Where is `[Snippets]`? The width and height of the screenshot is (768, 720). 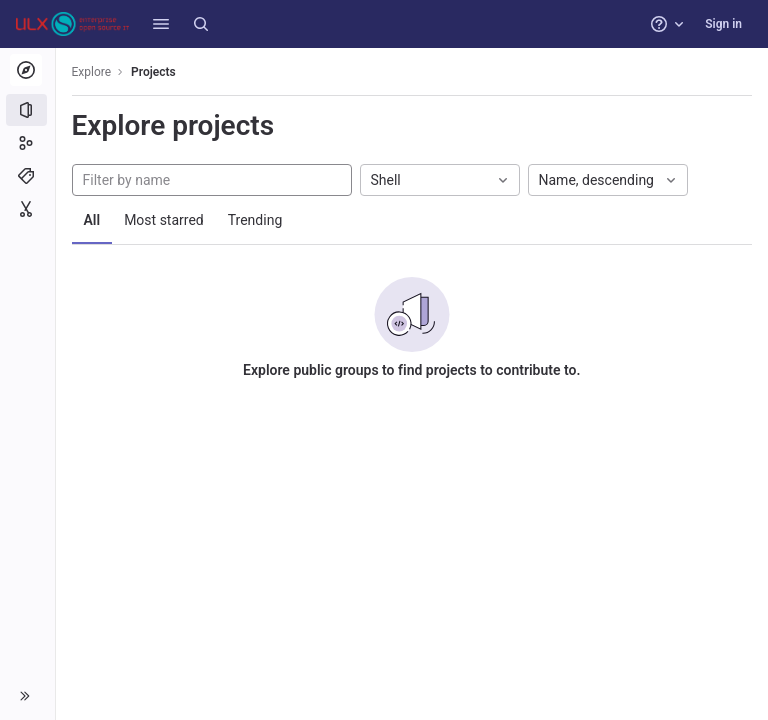 [Snippets] is located at coordinates (27, 209).